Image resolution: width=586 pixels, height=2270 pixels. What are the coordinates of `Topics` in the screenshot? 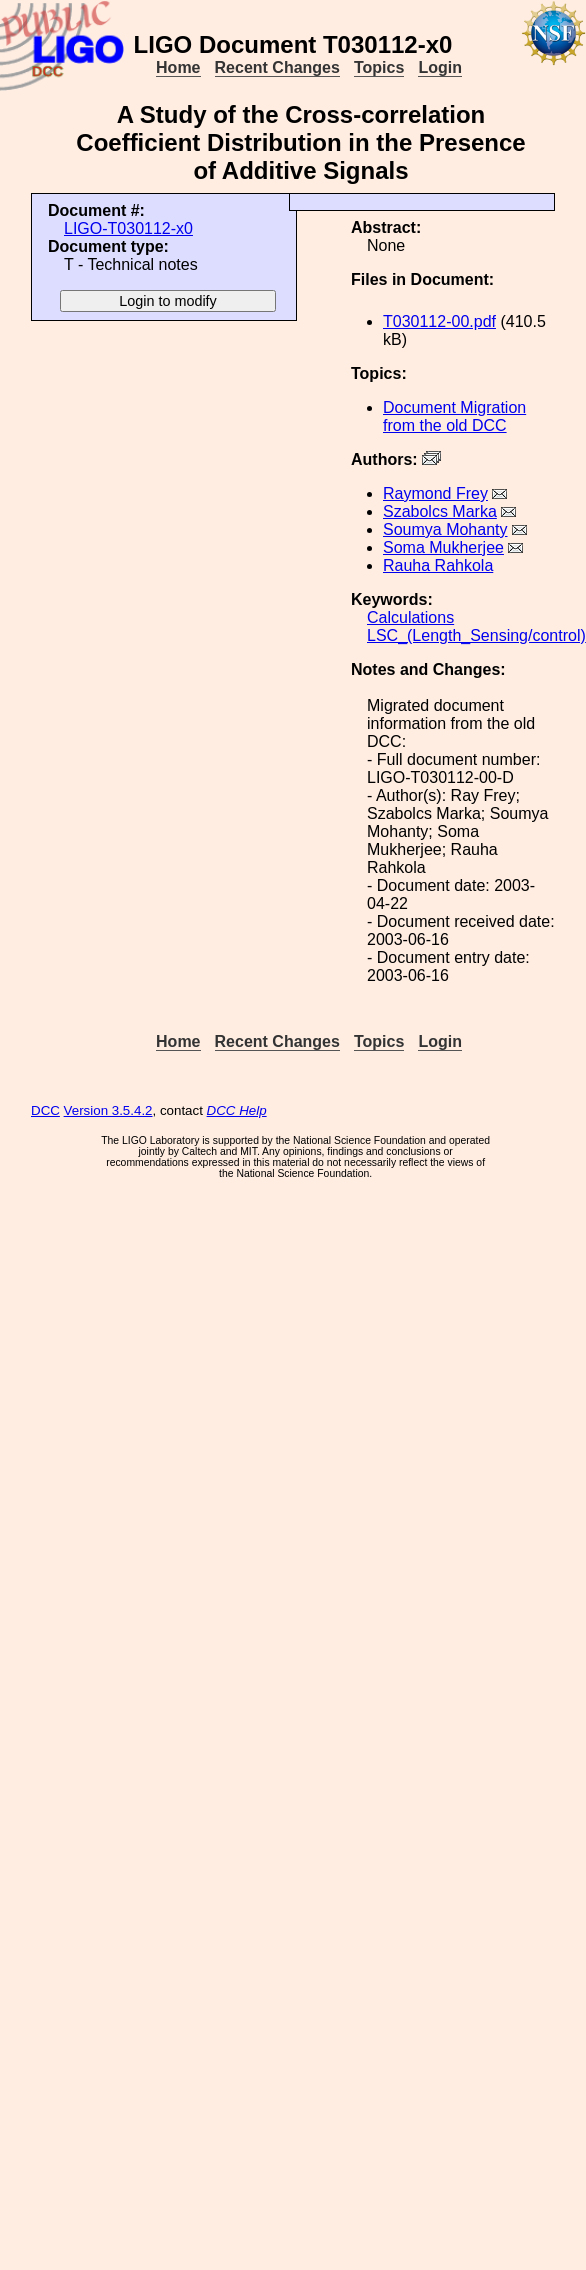 It's located at (379, 67).